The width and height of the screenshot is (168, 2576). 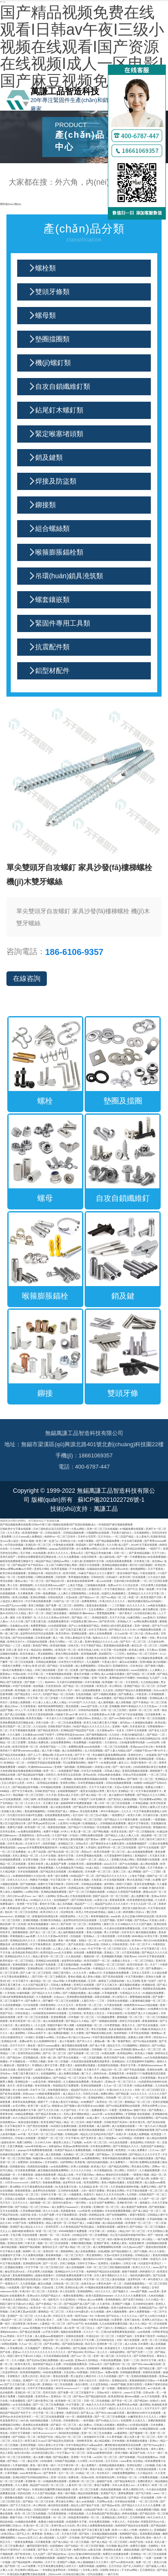 What do you see at coordinates (35, 2149) in the screenshot?
I see `gogogo日本免费观看电视剧最` at bounding box center [35, 2149].